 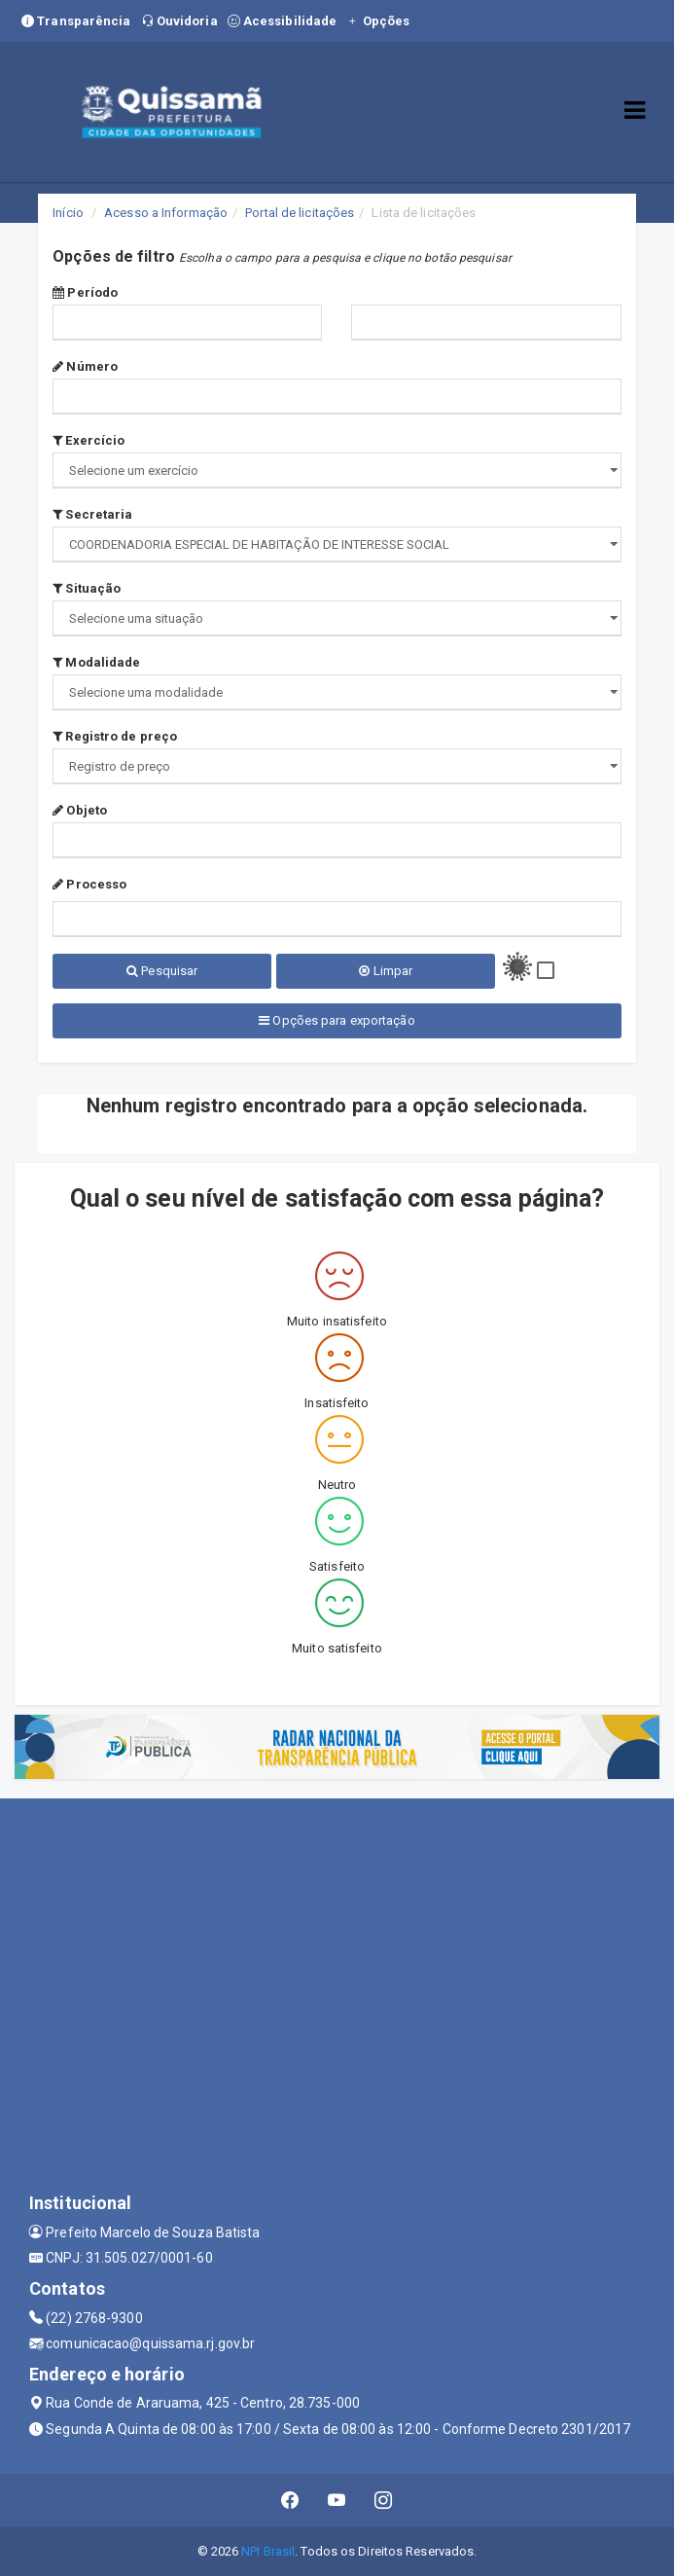 What do you see at coordinates (166, 212) in the screenshot?
I see `Acesso a Informação` at bounding box center [166, 212].